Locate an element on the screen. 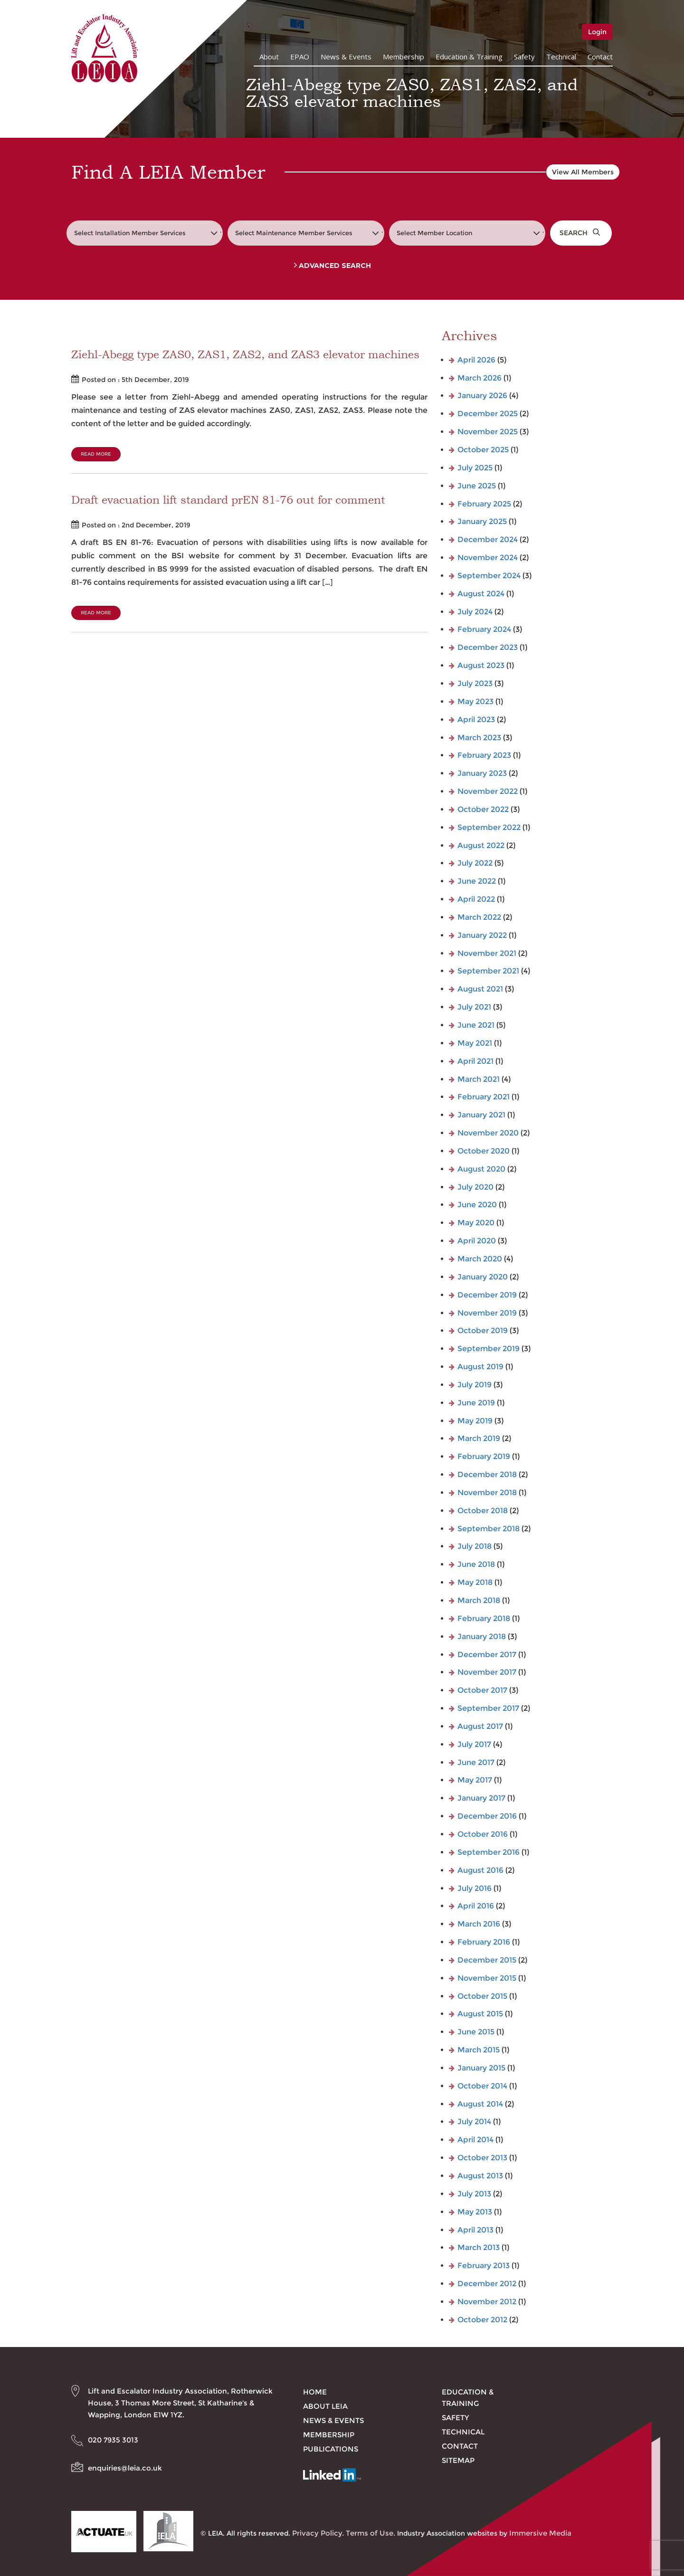  July 2024 is located at coordinates (475, 611).